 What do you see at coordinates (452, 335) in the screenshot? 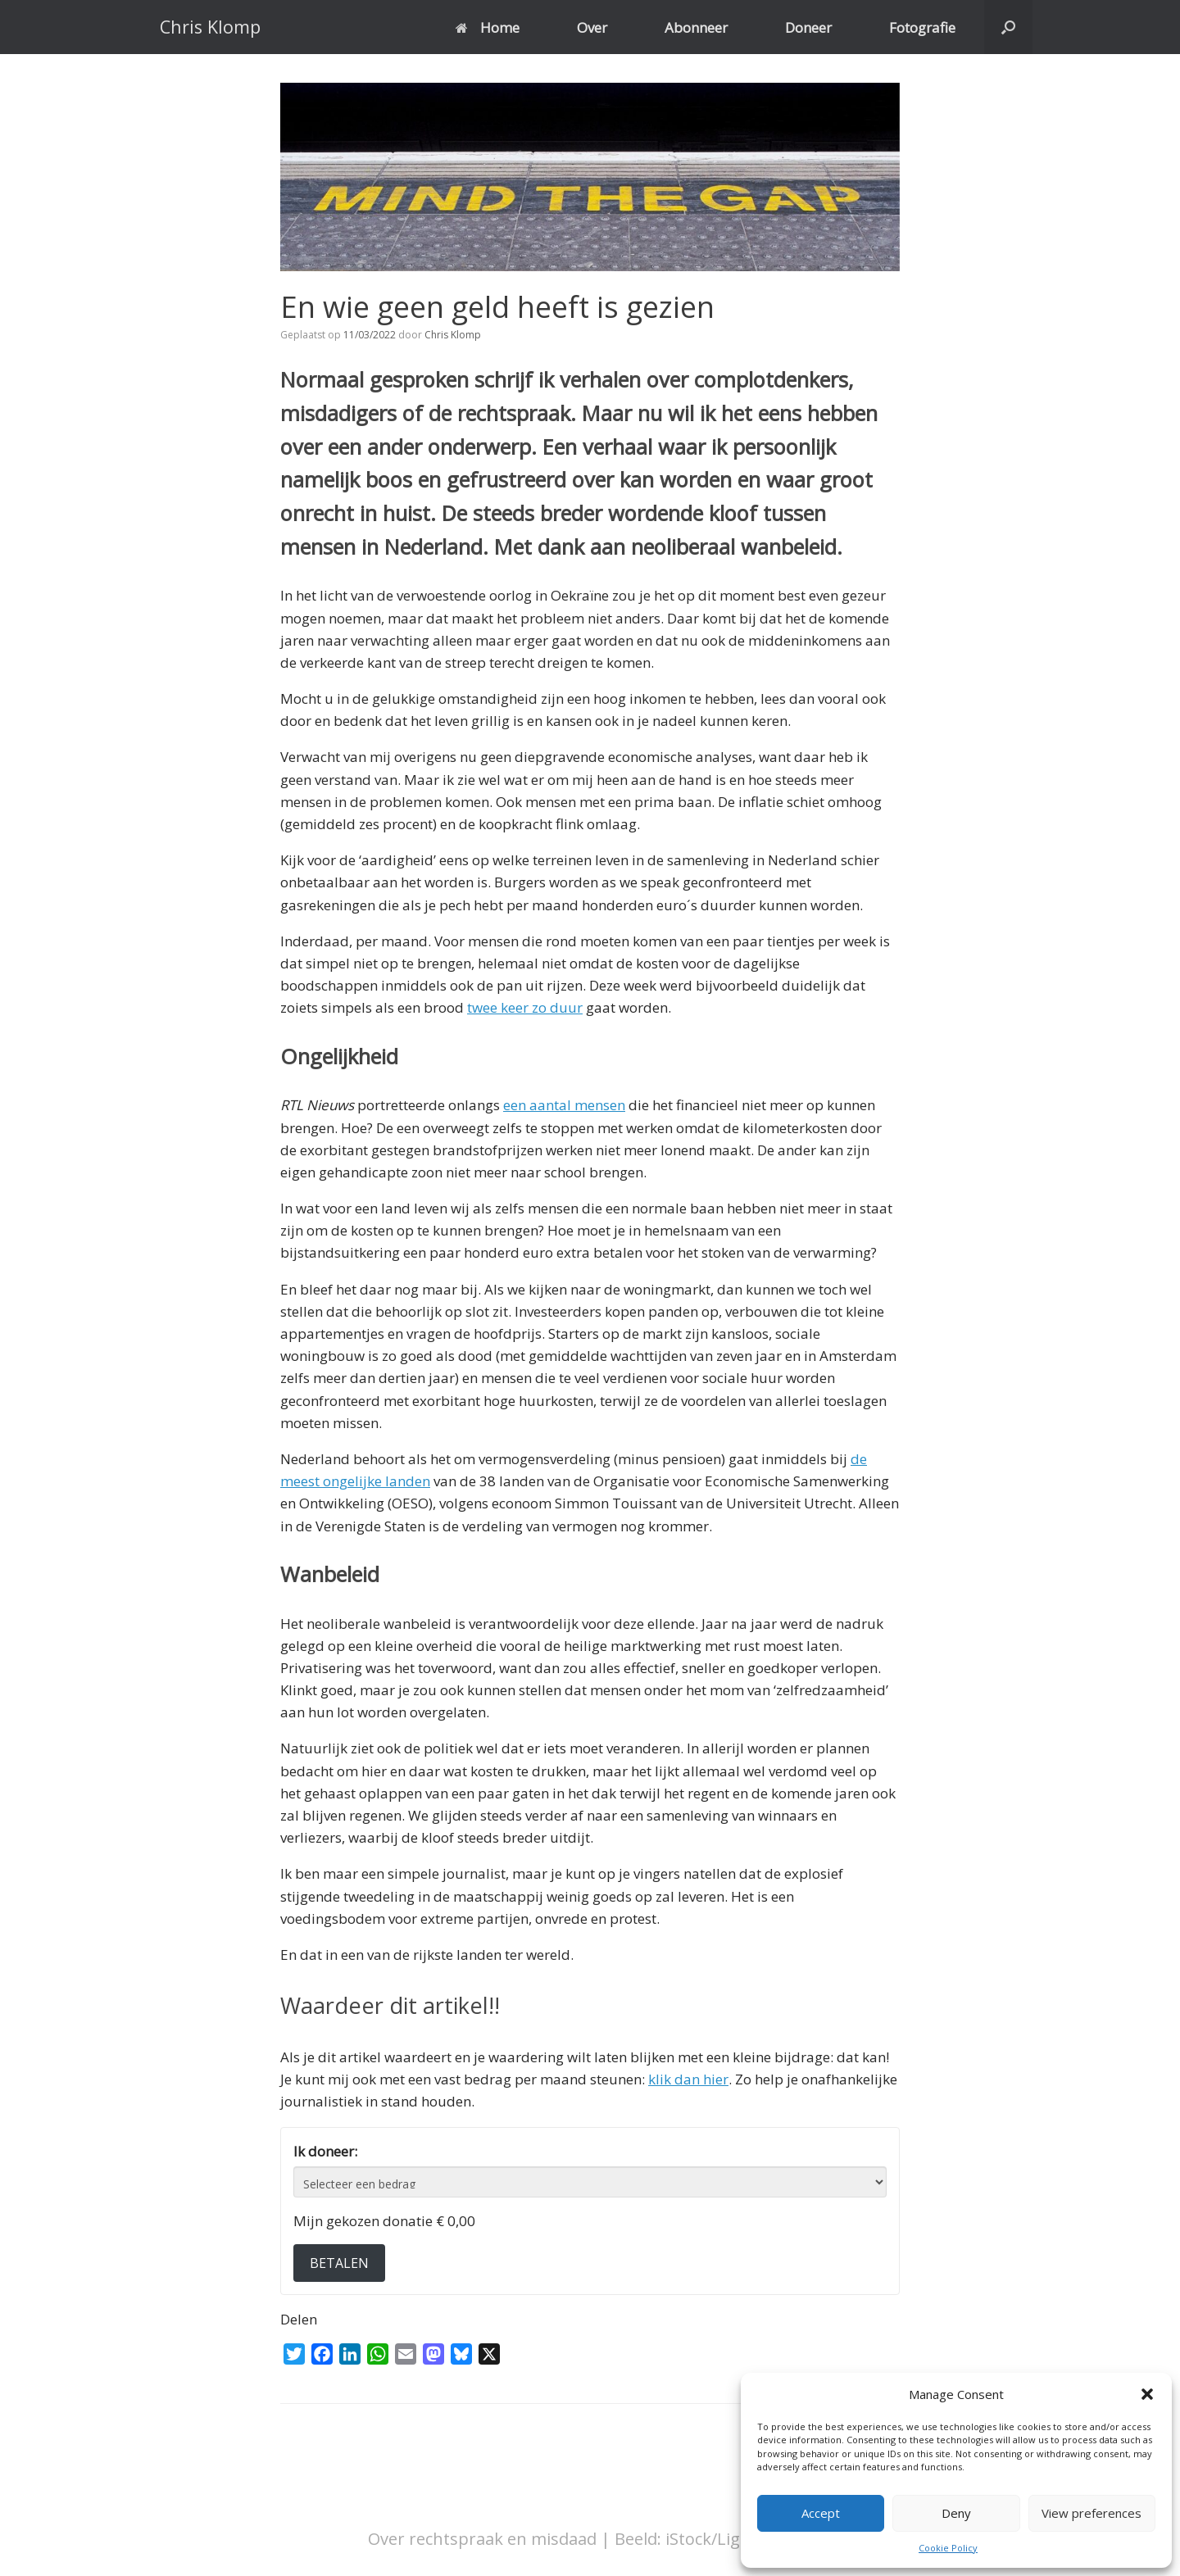
I see `Chris Klomp` at bounding box center [452, 335].